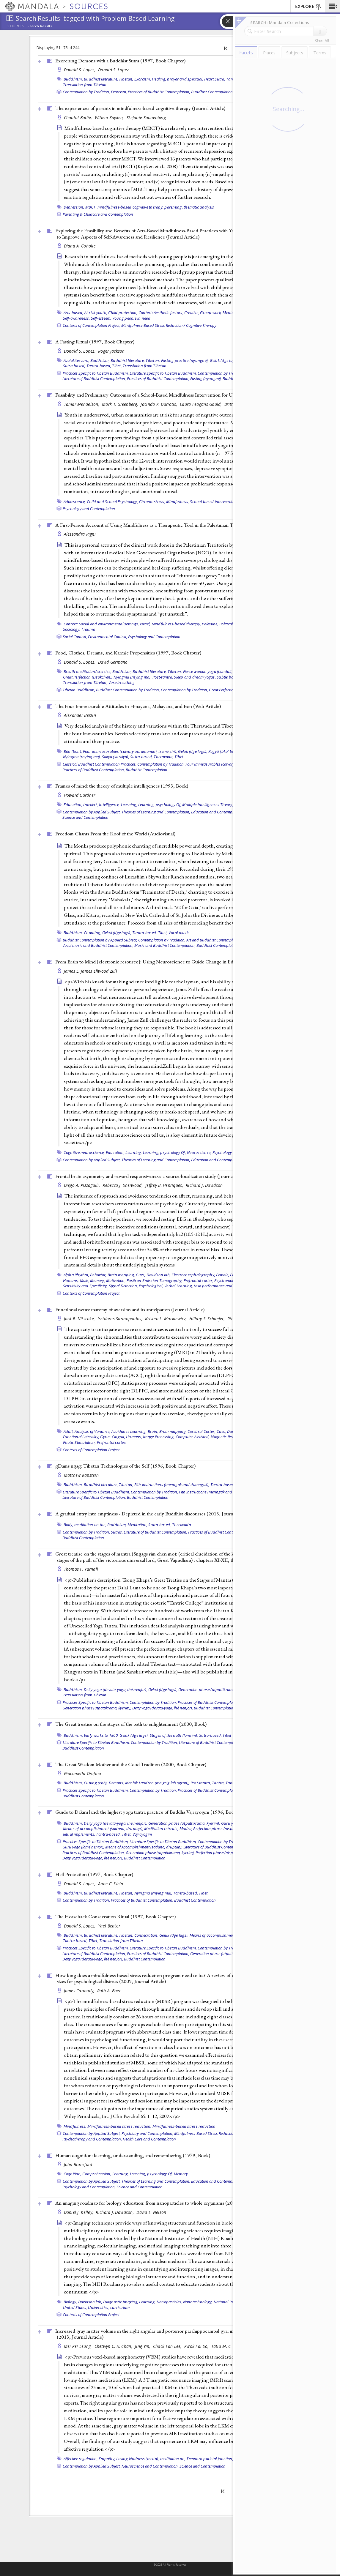 The height and width of the screenshot is (2576, 340). Describe the element at coordinates (154, 1513) in the screenshot. I see `A gradual entry into emptiness - Depicted in the early Buddhist discourses (2013, )` at that location.